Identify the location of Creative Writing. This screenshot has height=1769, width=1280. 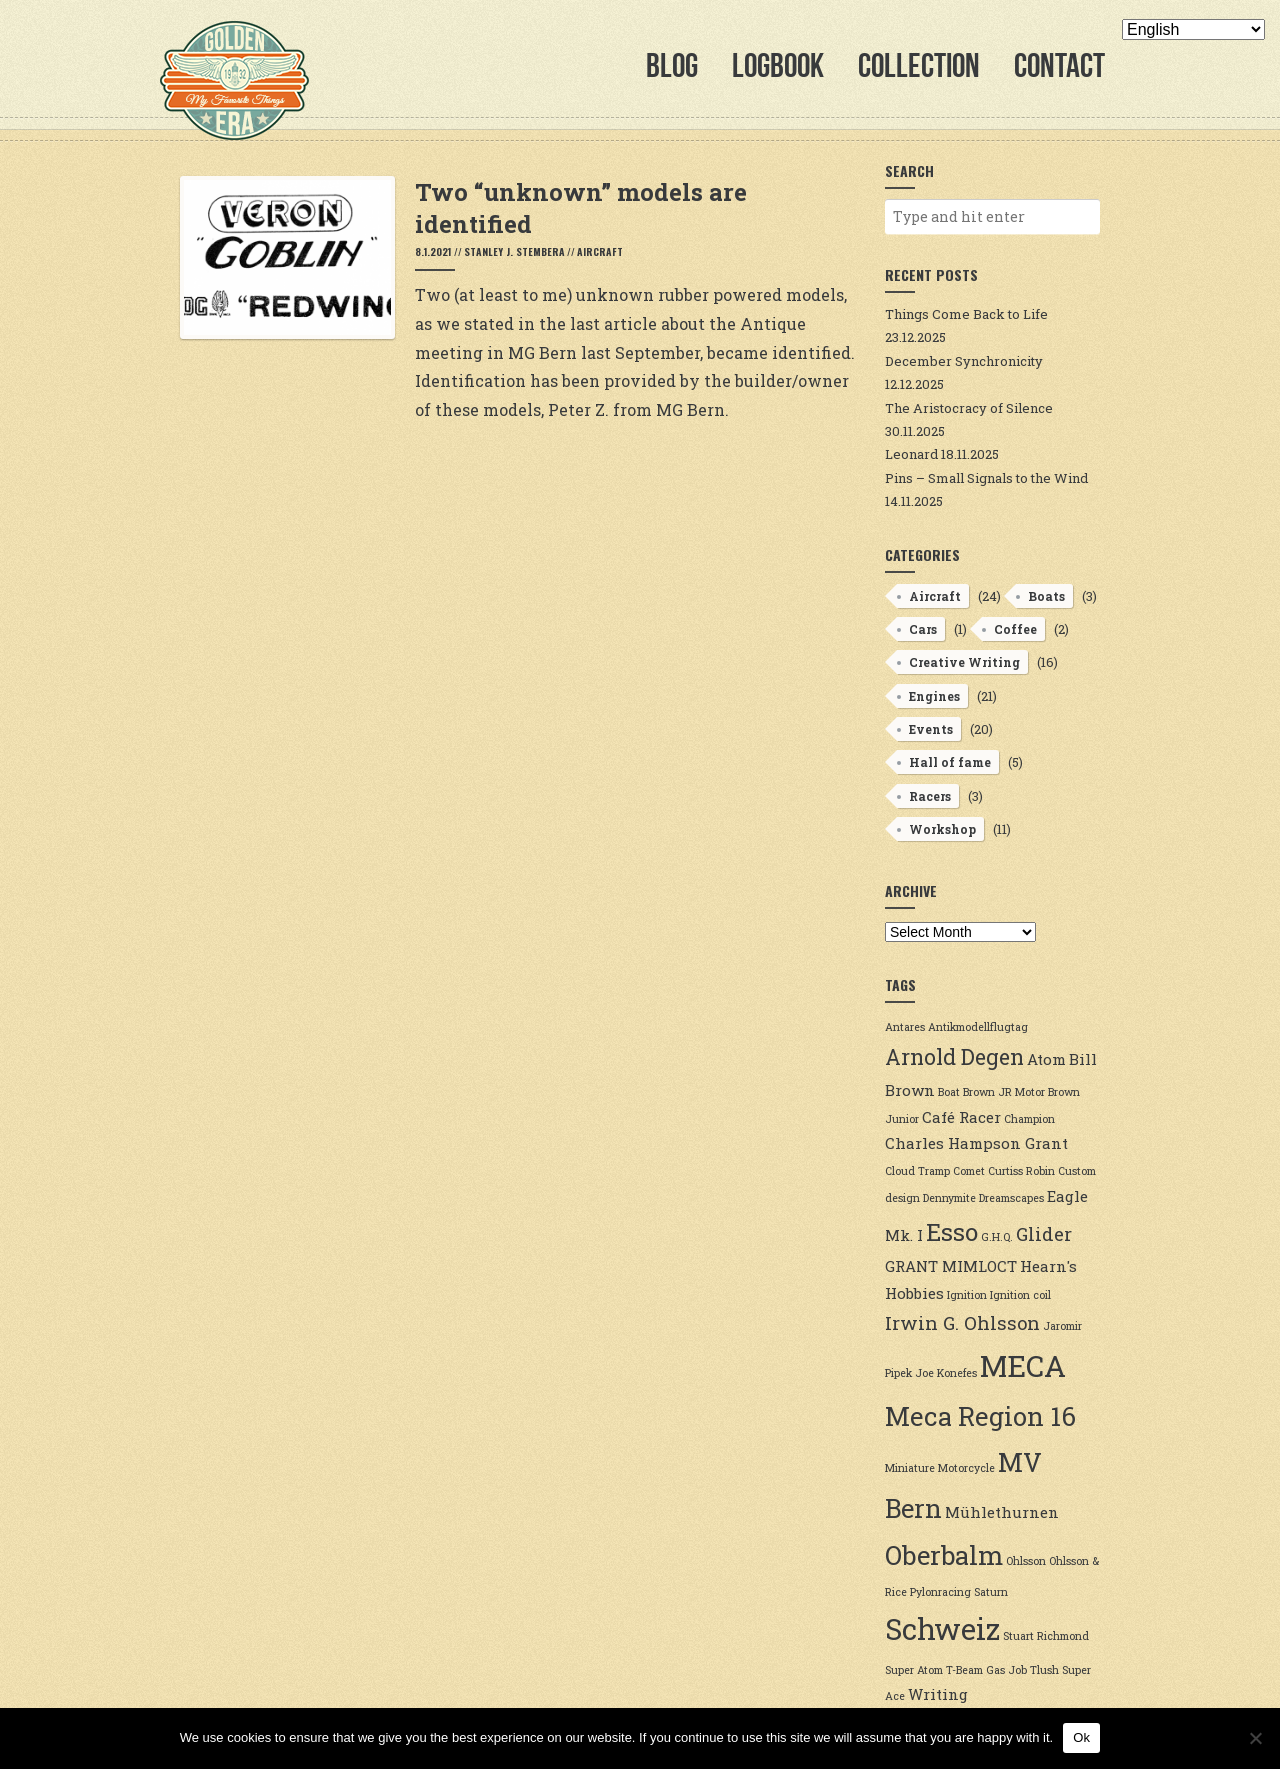
(964, 662).